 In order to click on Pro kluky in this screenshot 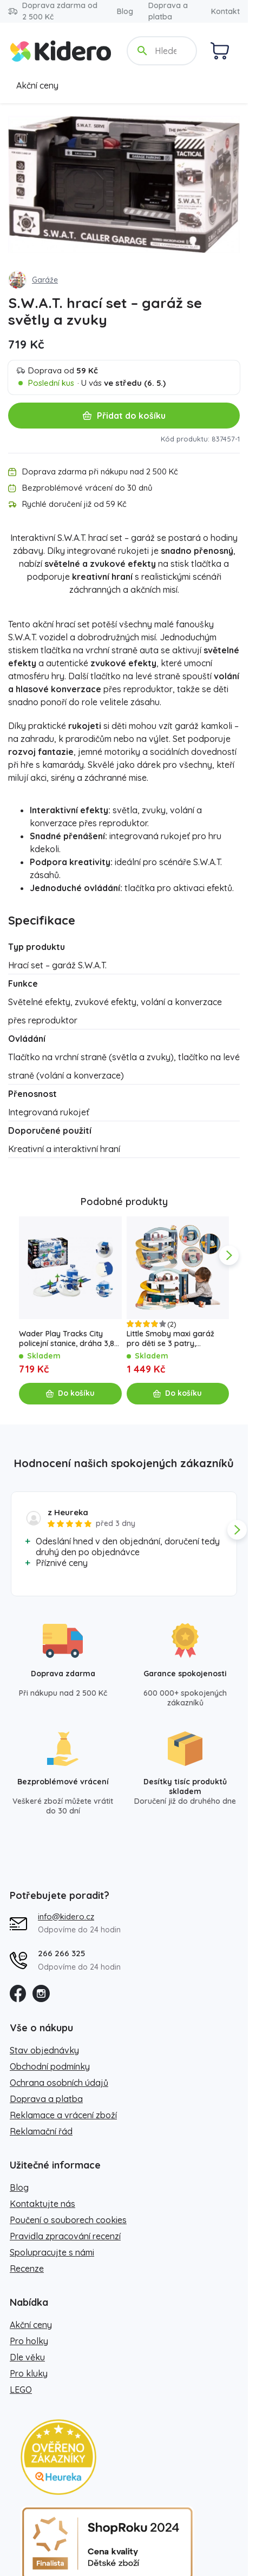, I will do `click(29, 2373)`.